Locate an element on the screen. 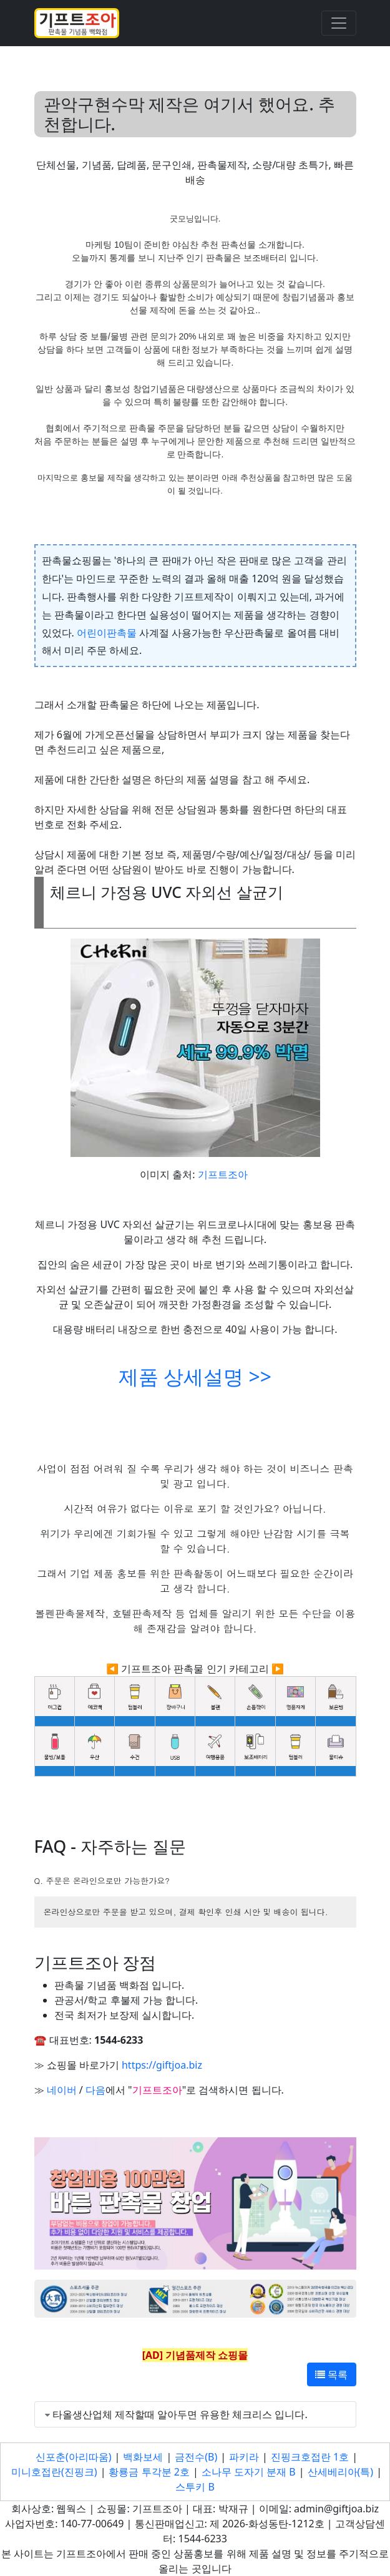 The image size is (390, 2576). 목록 is located at coordinates (331, 2374).